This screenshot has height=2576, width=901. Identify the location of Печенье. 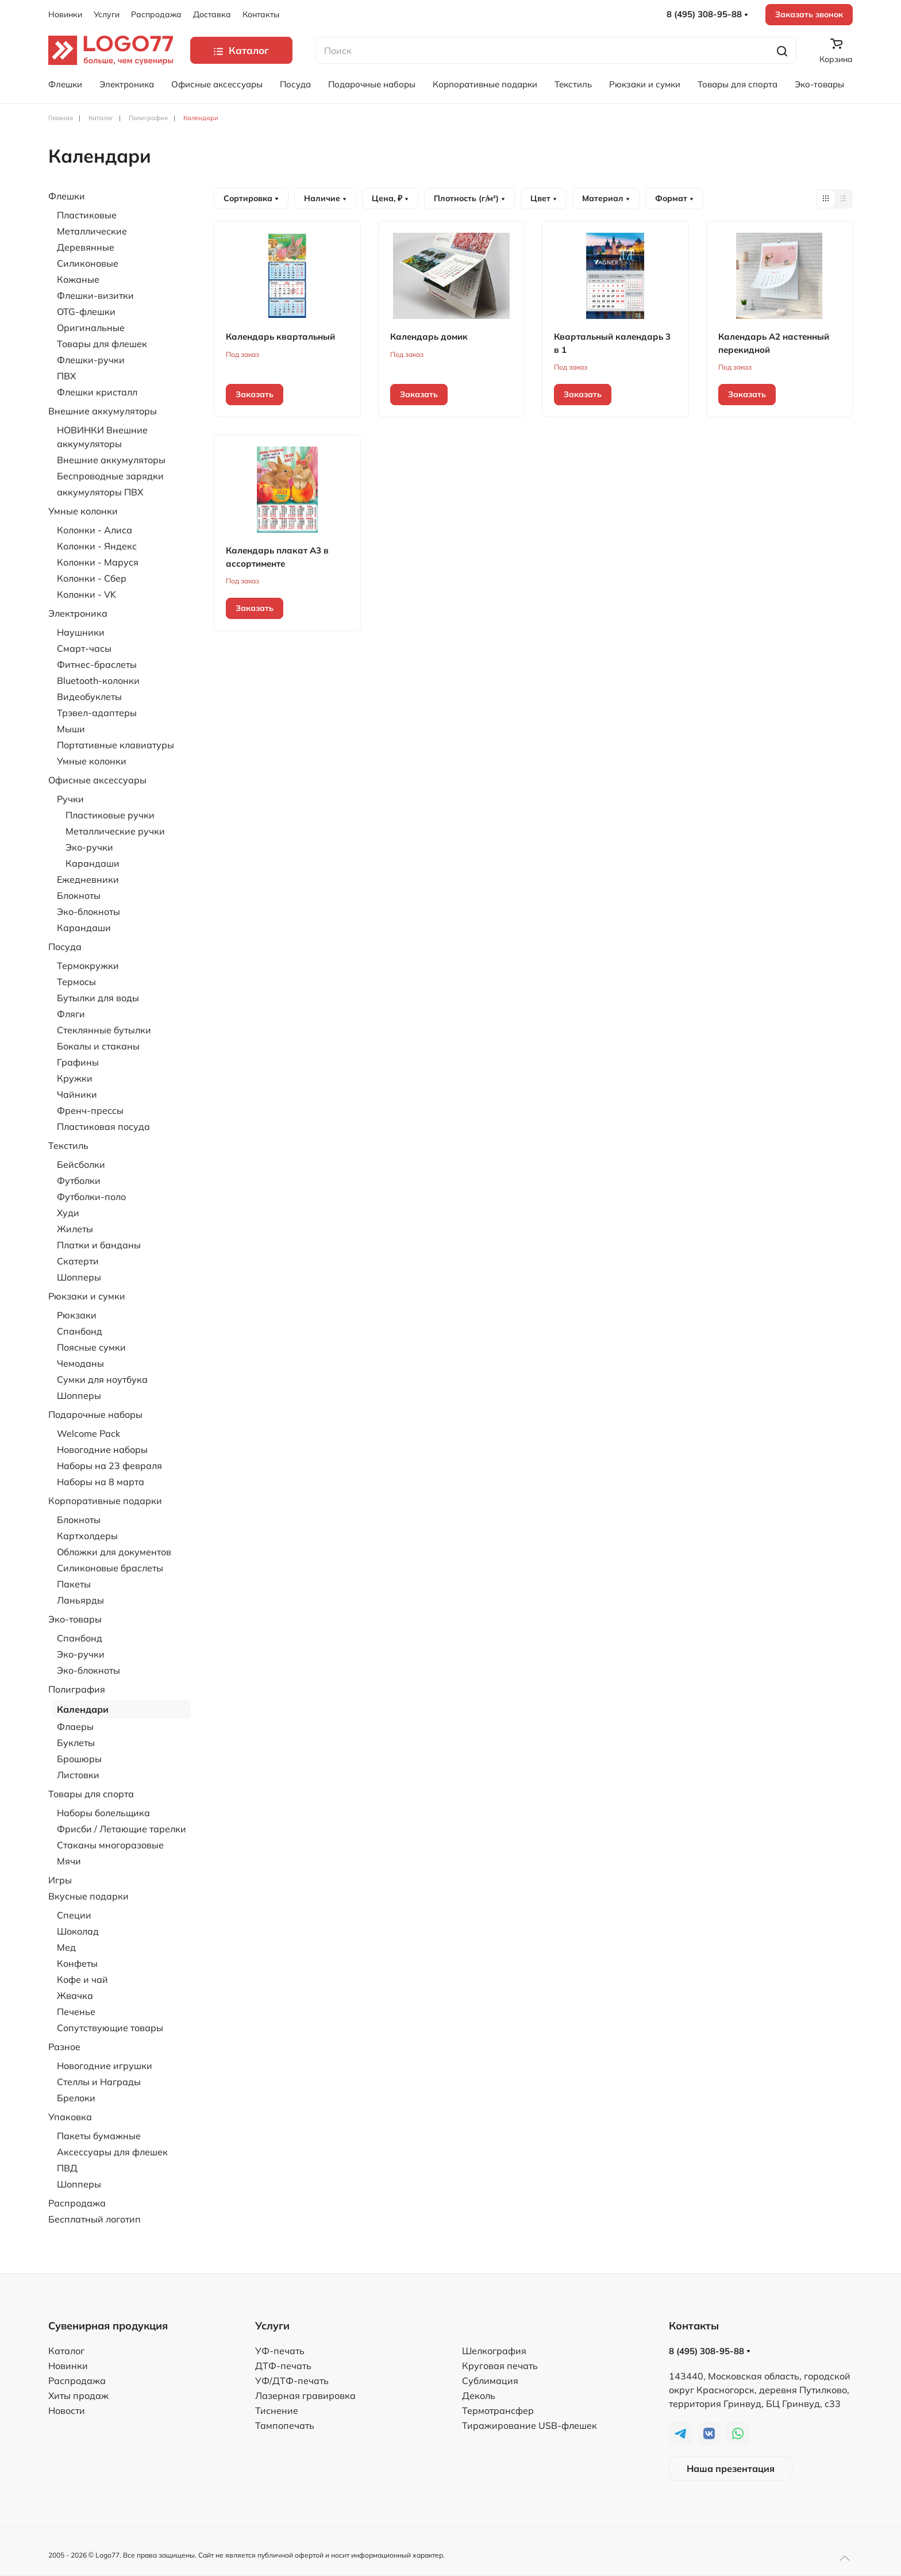
(76, 2011).